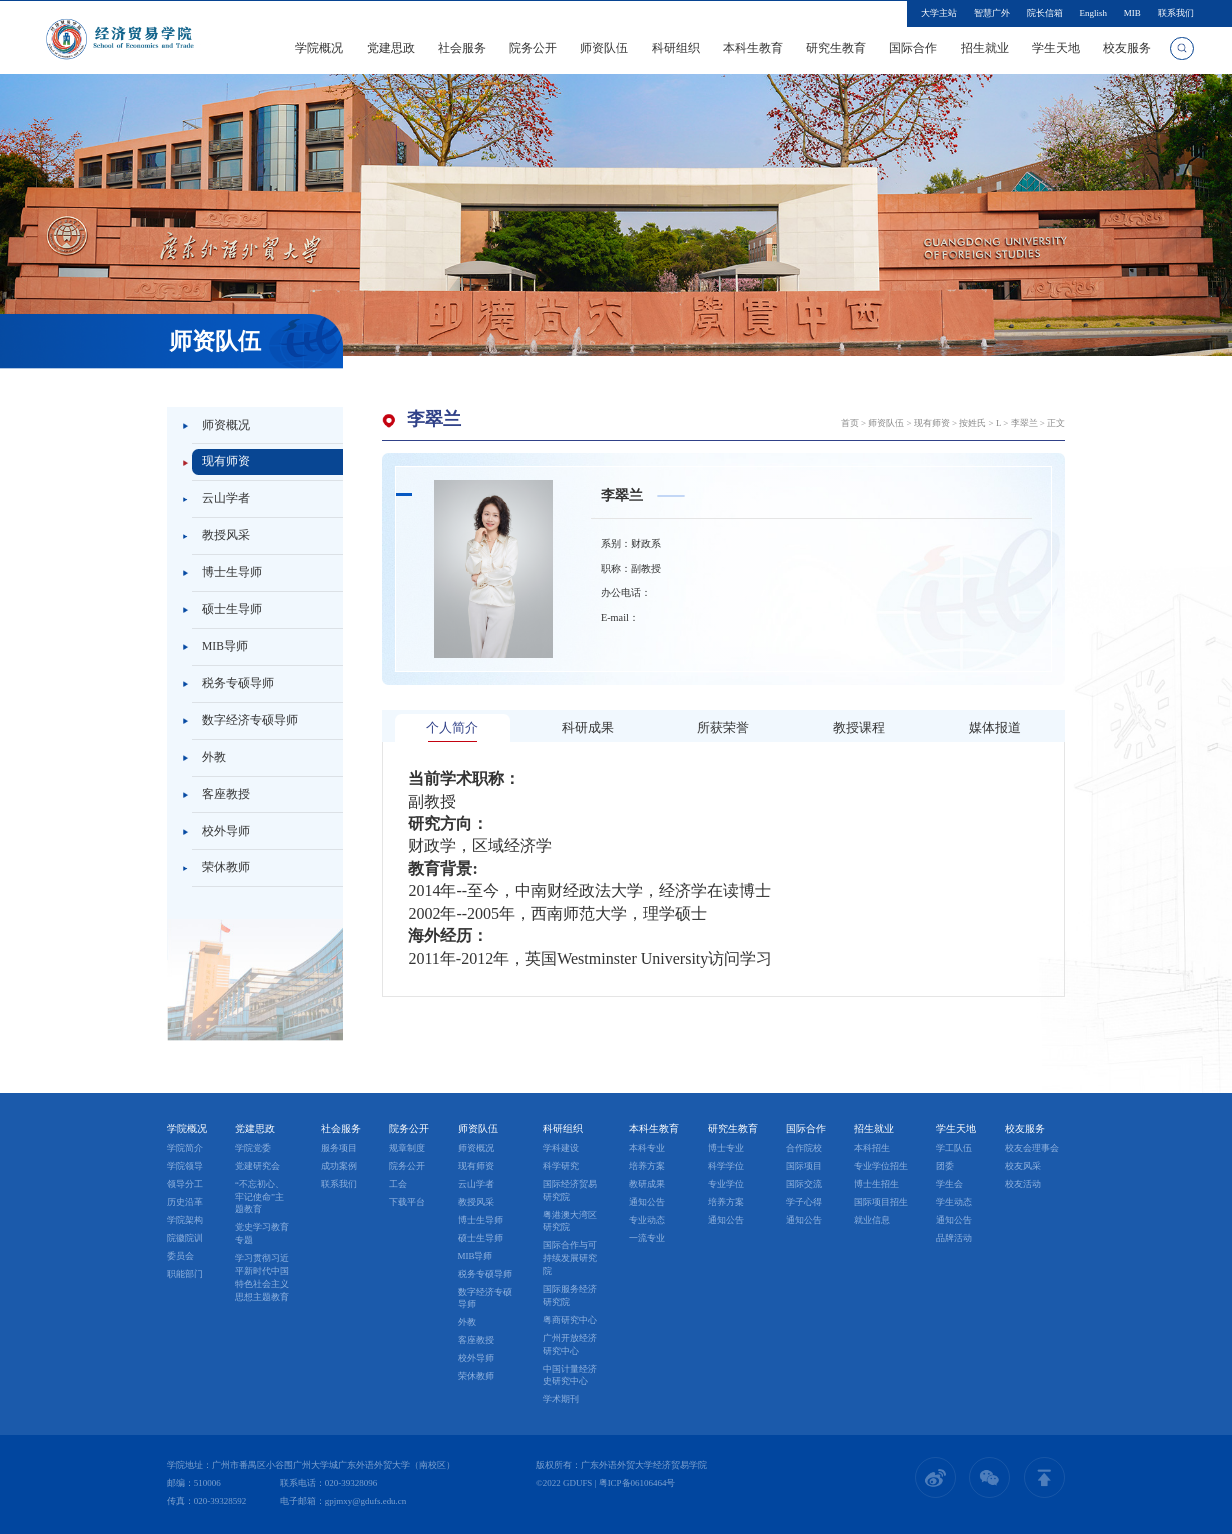  What do you see at coordinates (570, 1320) in the screenshot?
I see `粤商研究中心` at bounding box center [570, 1320].